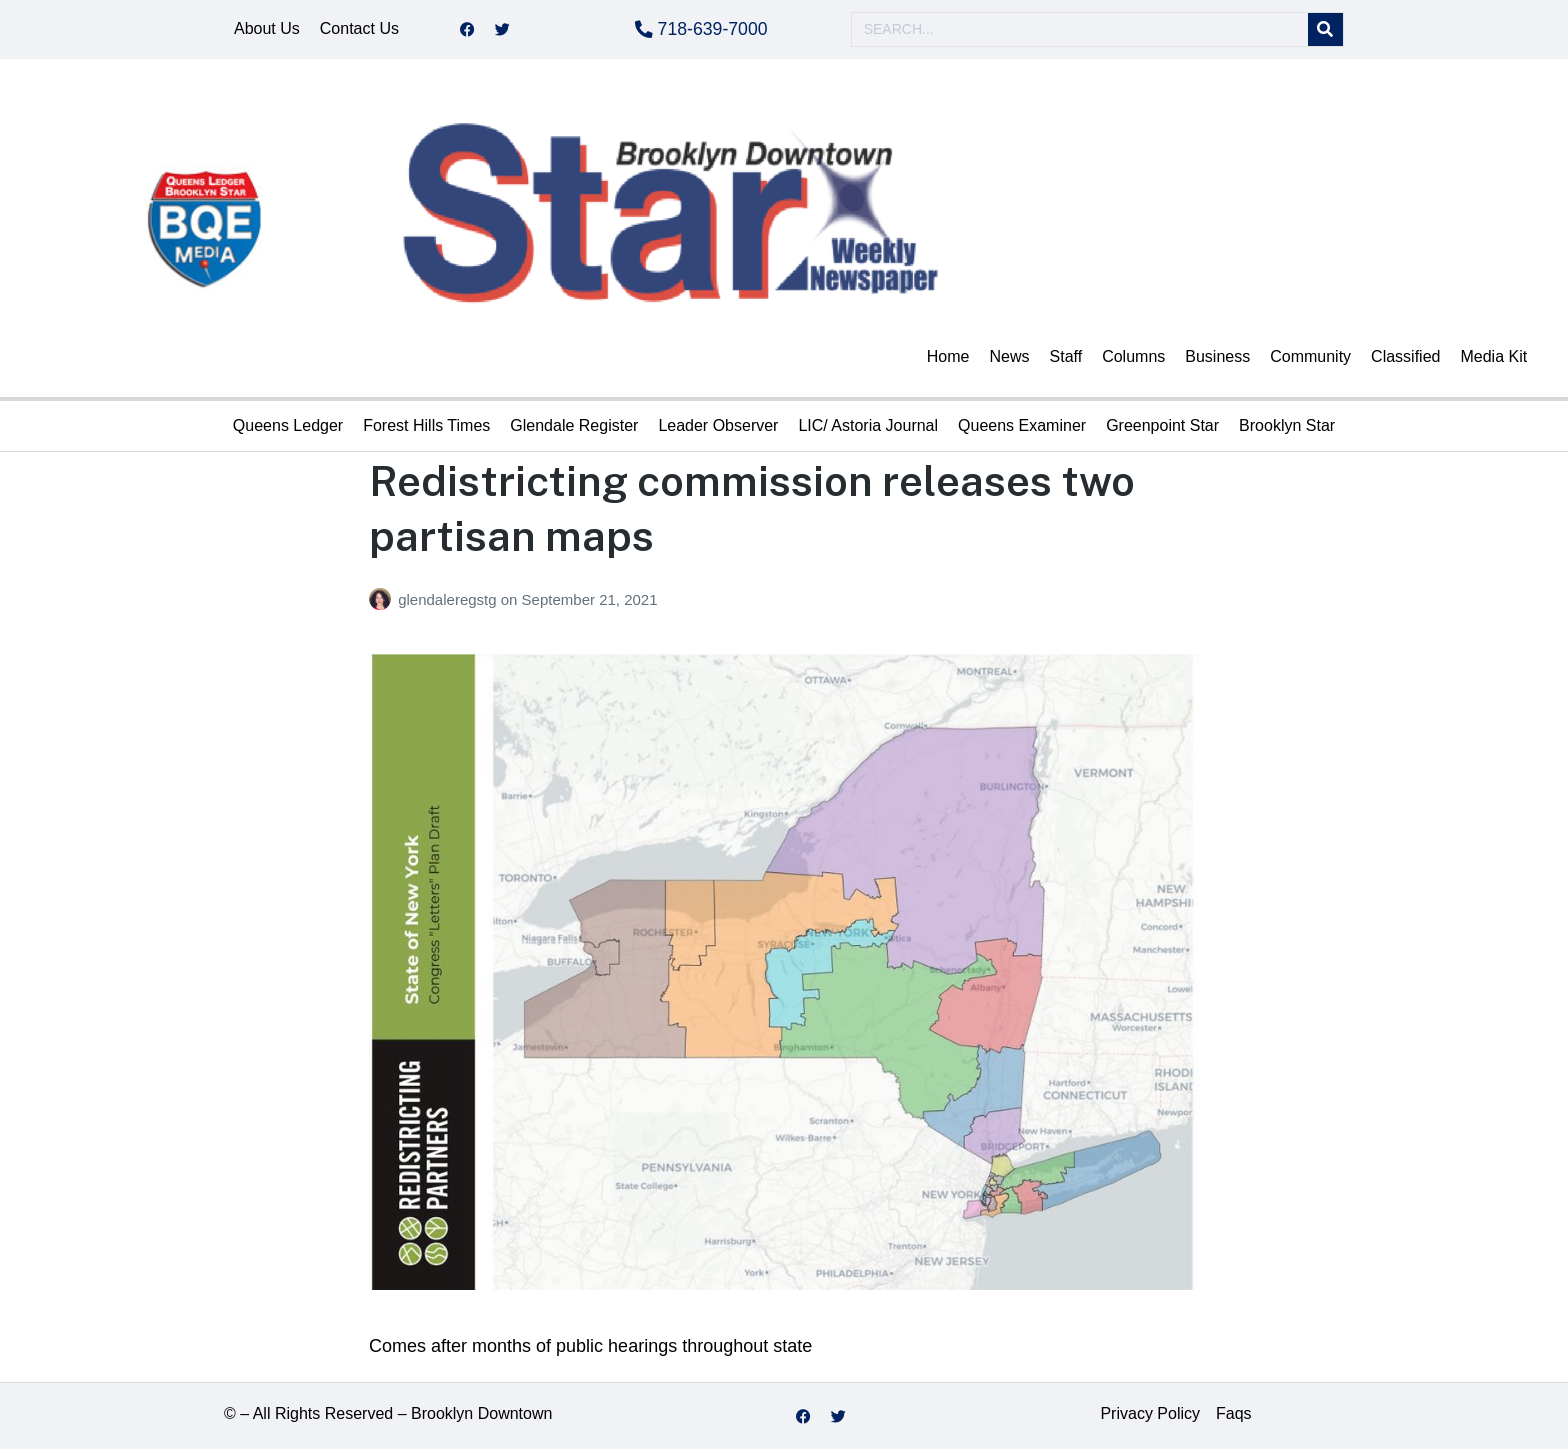 This screenshot has height=1452, width=1568. I want to click on Leader Observer, so click(718, 428).